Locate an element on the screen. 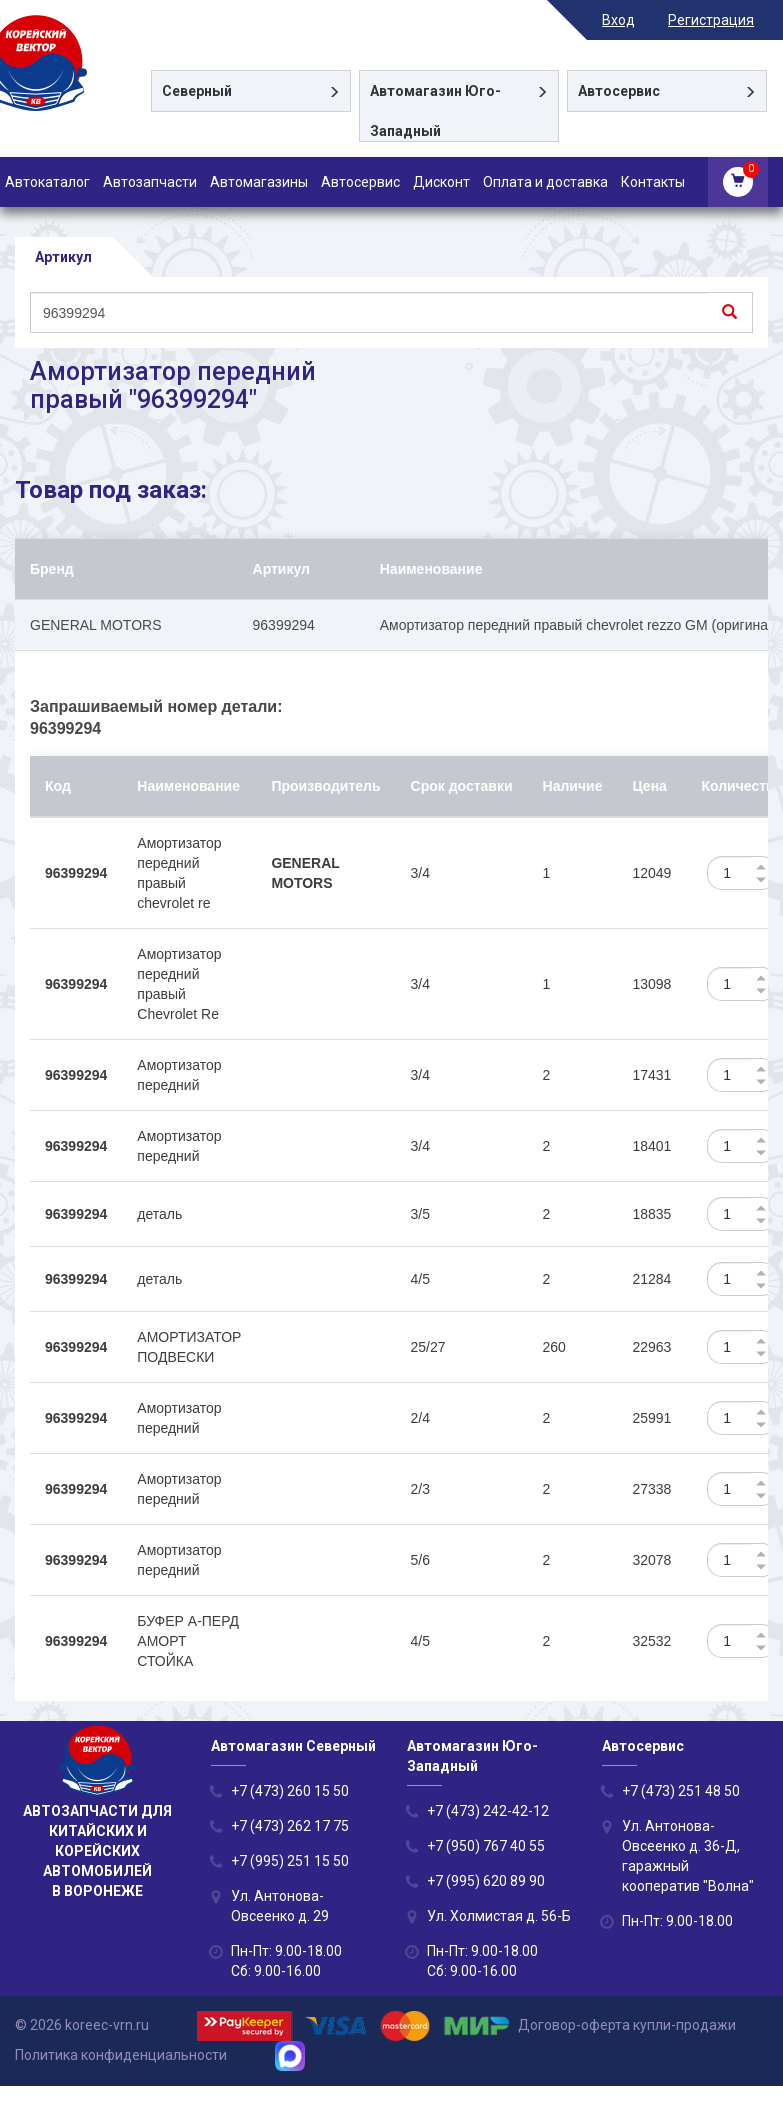 This screenshot has width=783, height=2107. Автосервис is located at coordinates (360, 182).